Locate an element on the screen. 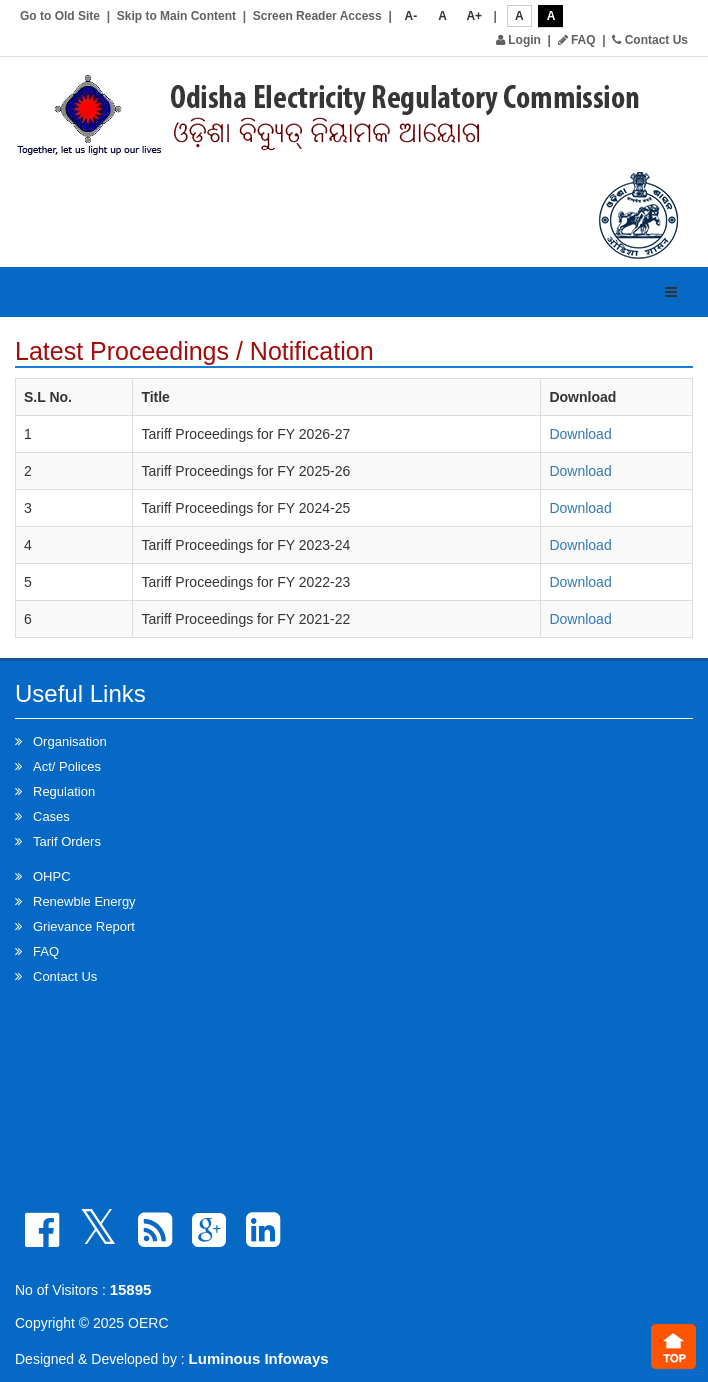 The height and width of the screenshot is (1382, 708). Cases is located at coordinates (51, 816).